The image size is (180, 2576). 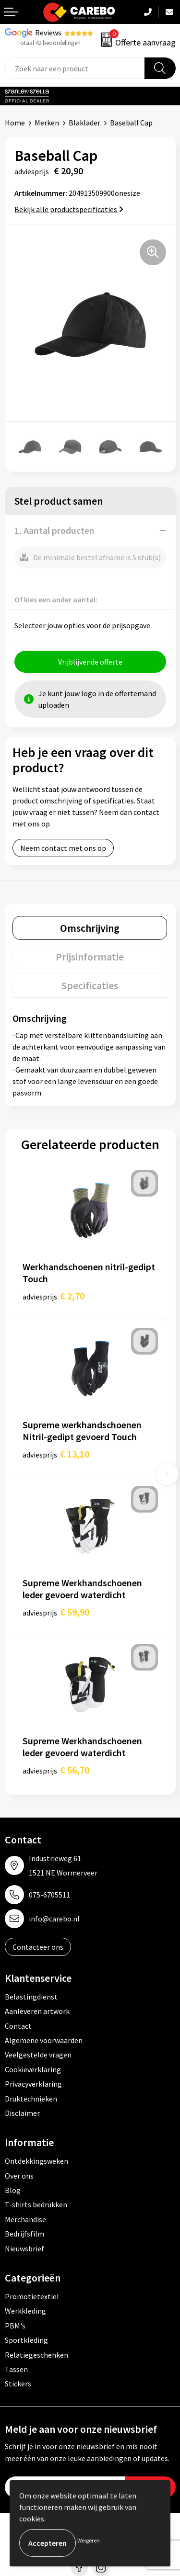 What do you see at coordinates (25, 2311) in the screenshot?
I see `Werkkleding` at bounding box center [25, 2311].